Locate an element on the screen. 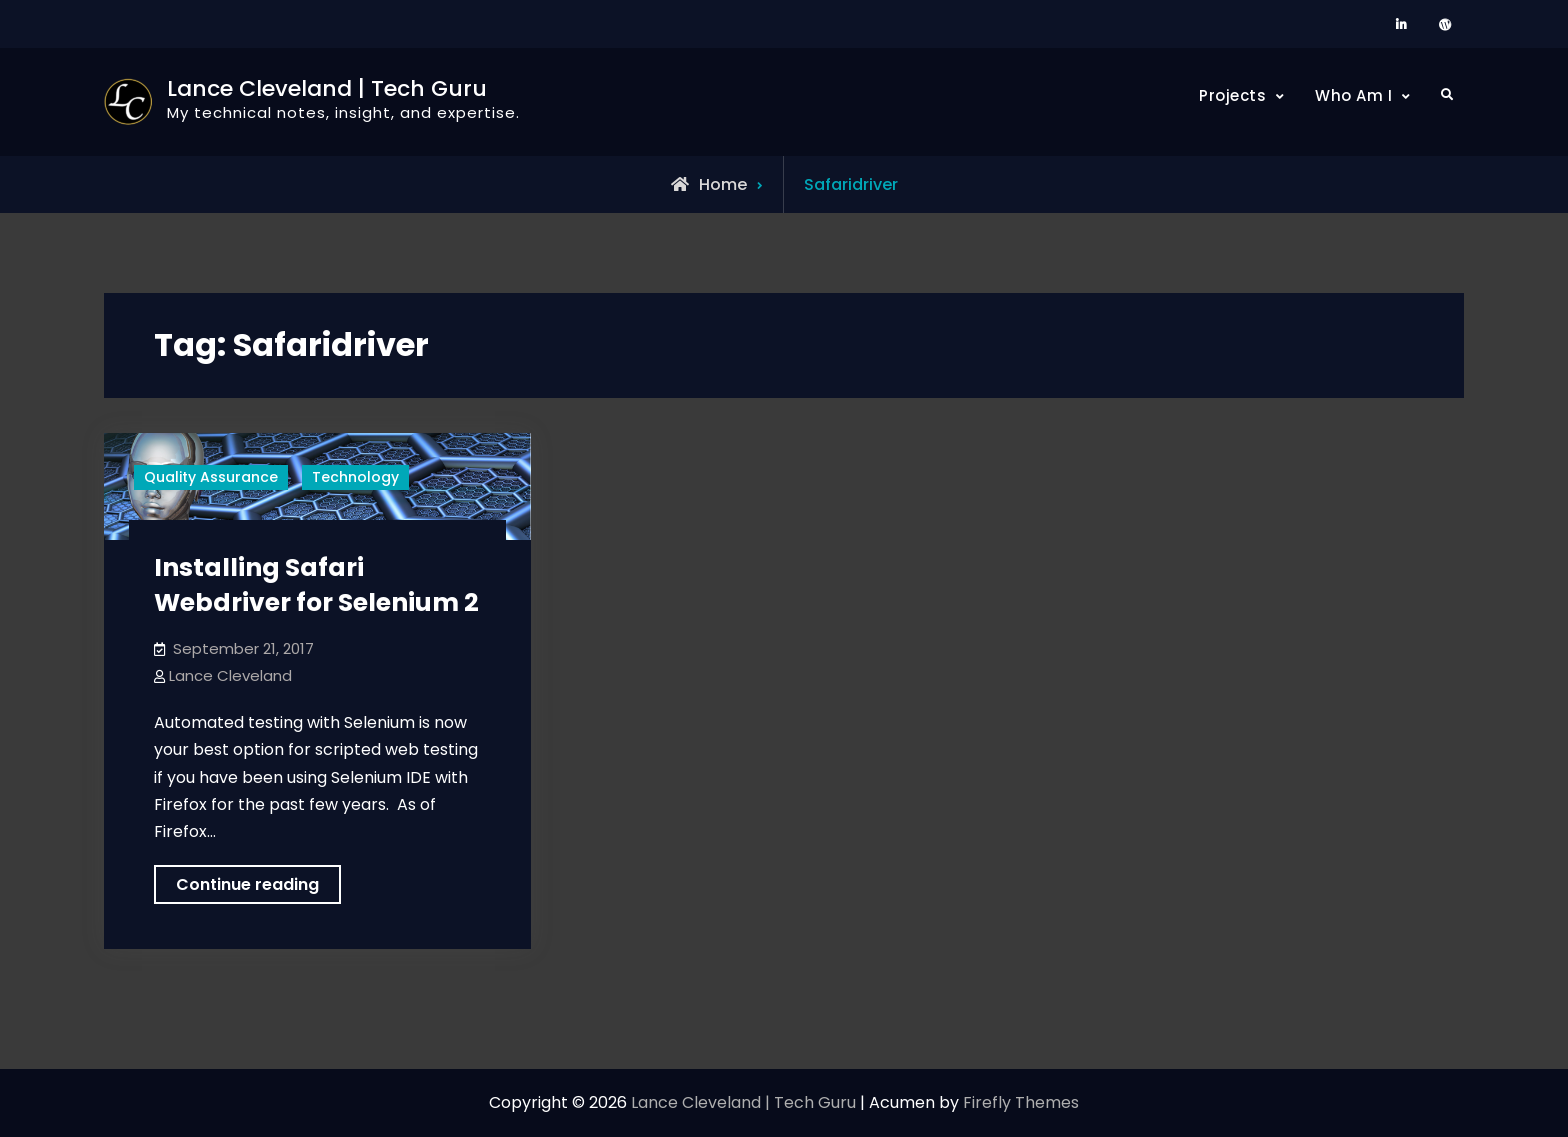 The image size is (1568, 1137). Firefly Themes is located at coordinates (1021, 1102).